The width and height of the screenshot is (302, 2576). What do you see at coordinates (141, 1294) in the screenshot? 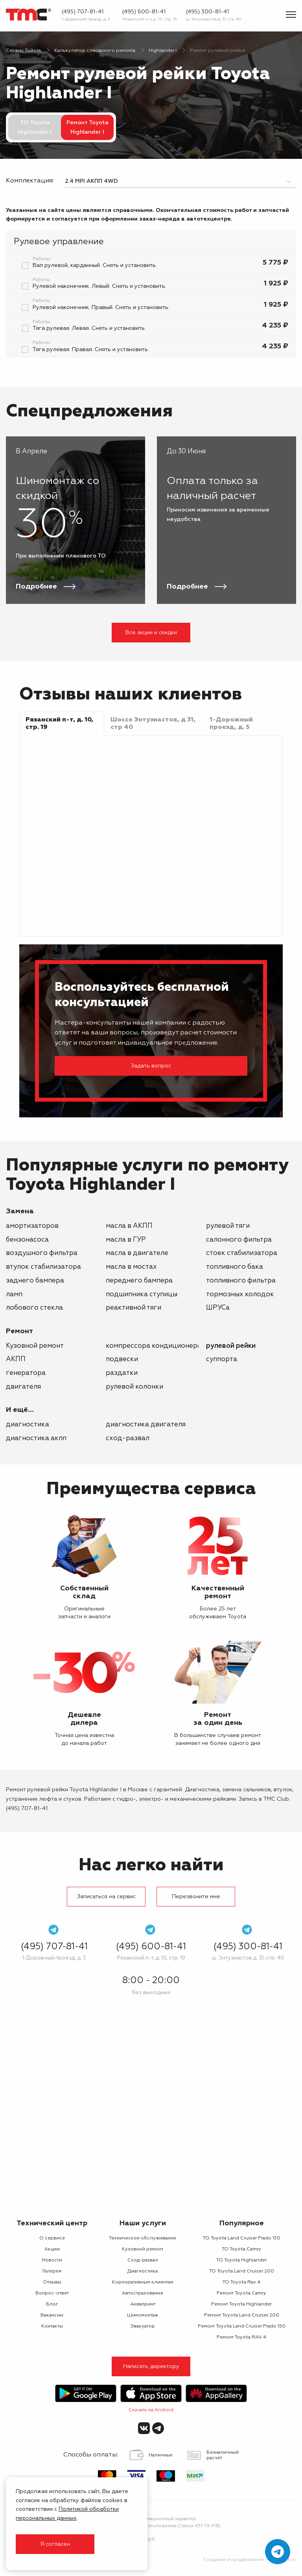
I see `подшипника ступицы` at bounding box center [141, 1294].